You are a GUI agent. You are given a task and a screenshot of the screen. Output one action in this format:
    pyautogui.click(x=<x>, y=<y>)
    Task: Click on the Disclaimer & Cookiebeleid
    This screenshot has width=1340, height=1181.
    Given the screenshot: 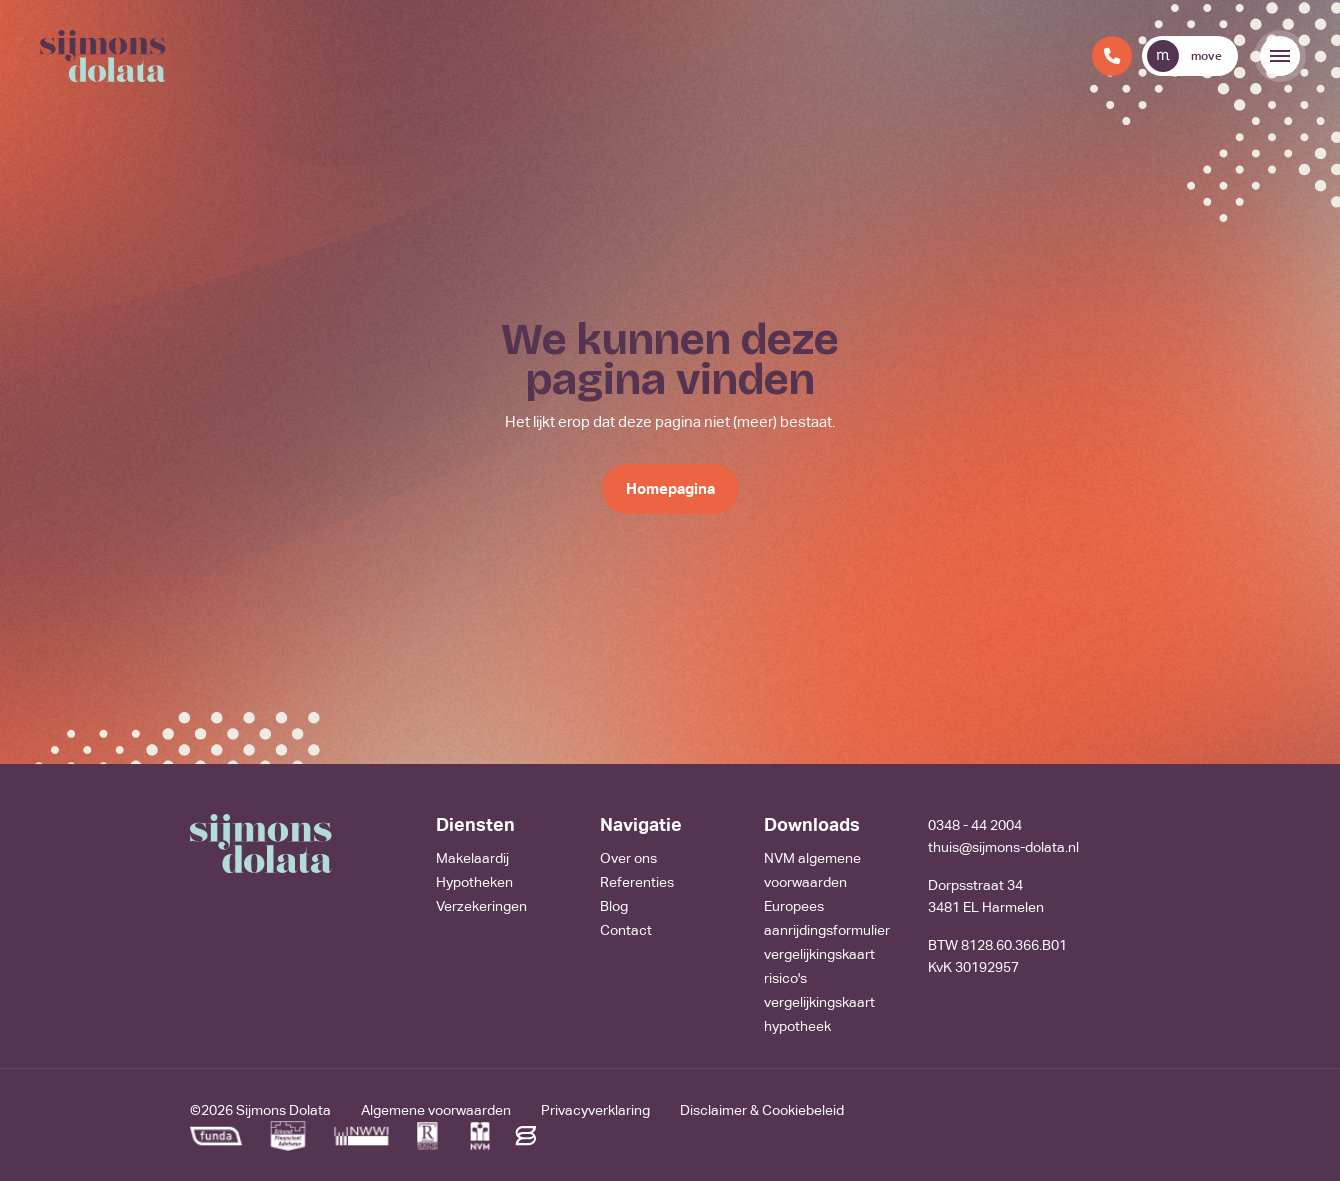 What is the action you would take?
    pyautogui.click(x=762, y=1110)
    